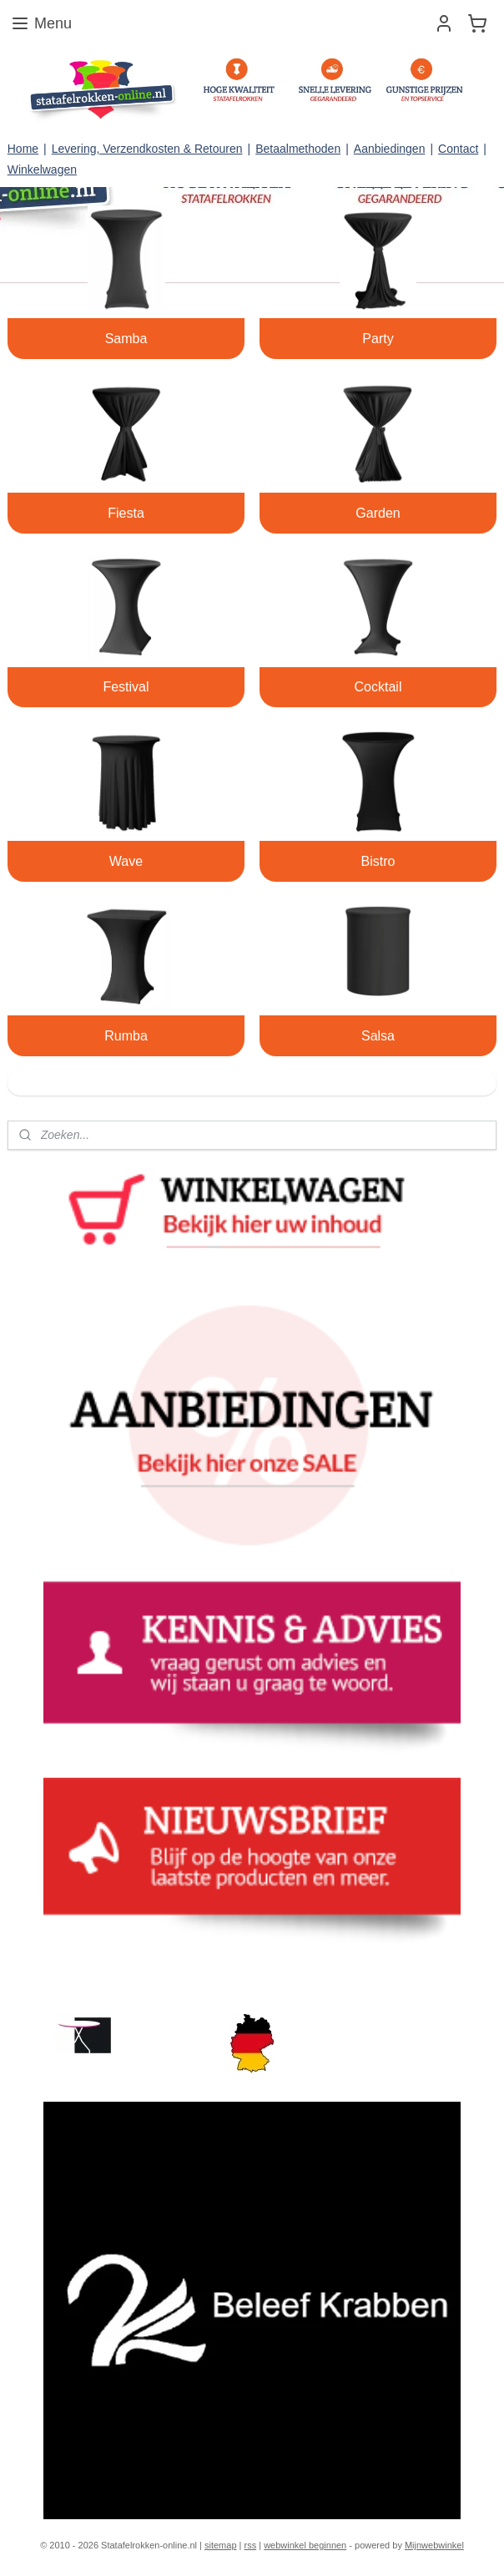 This screenshot has width=504, height=2576. What do you see at coordinates (42, 169) in the screenshot?
I see `Winkelwagen` at bounding box center [42, 169].